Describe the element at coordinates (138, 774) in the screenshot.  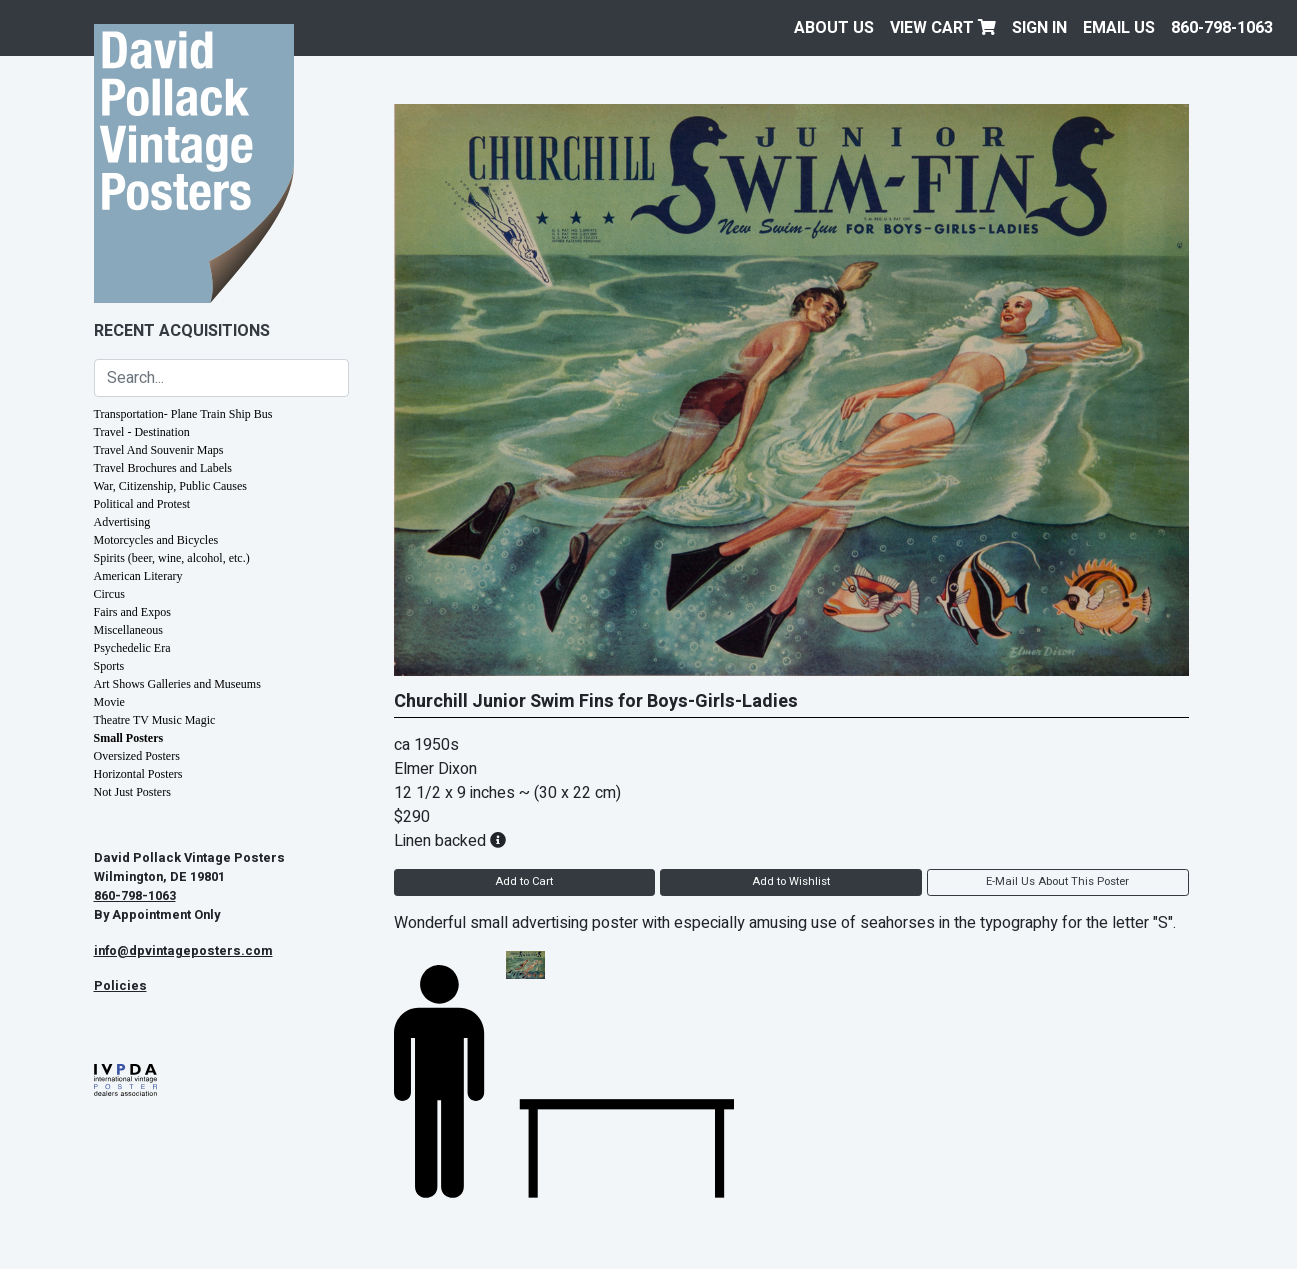
I see `Horizontal Posters` at that location.